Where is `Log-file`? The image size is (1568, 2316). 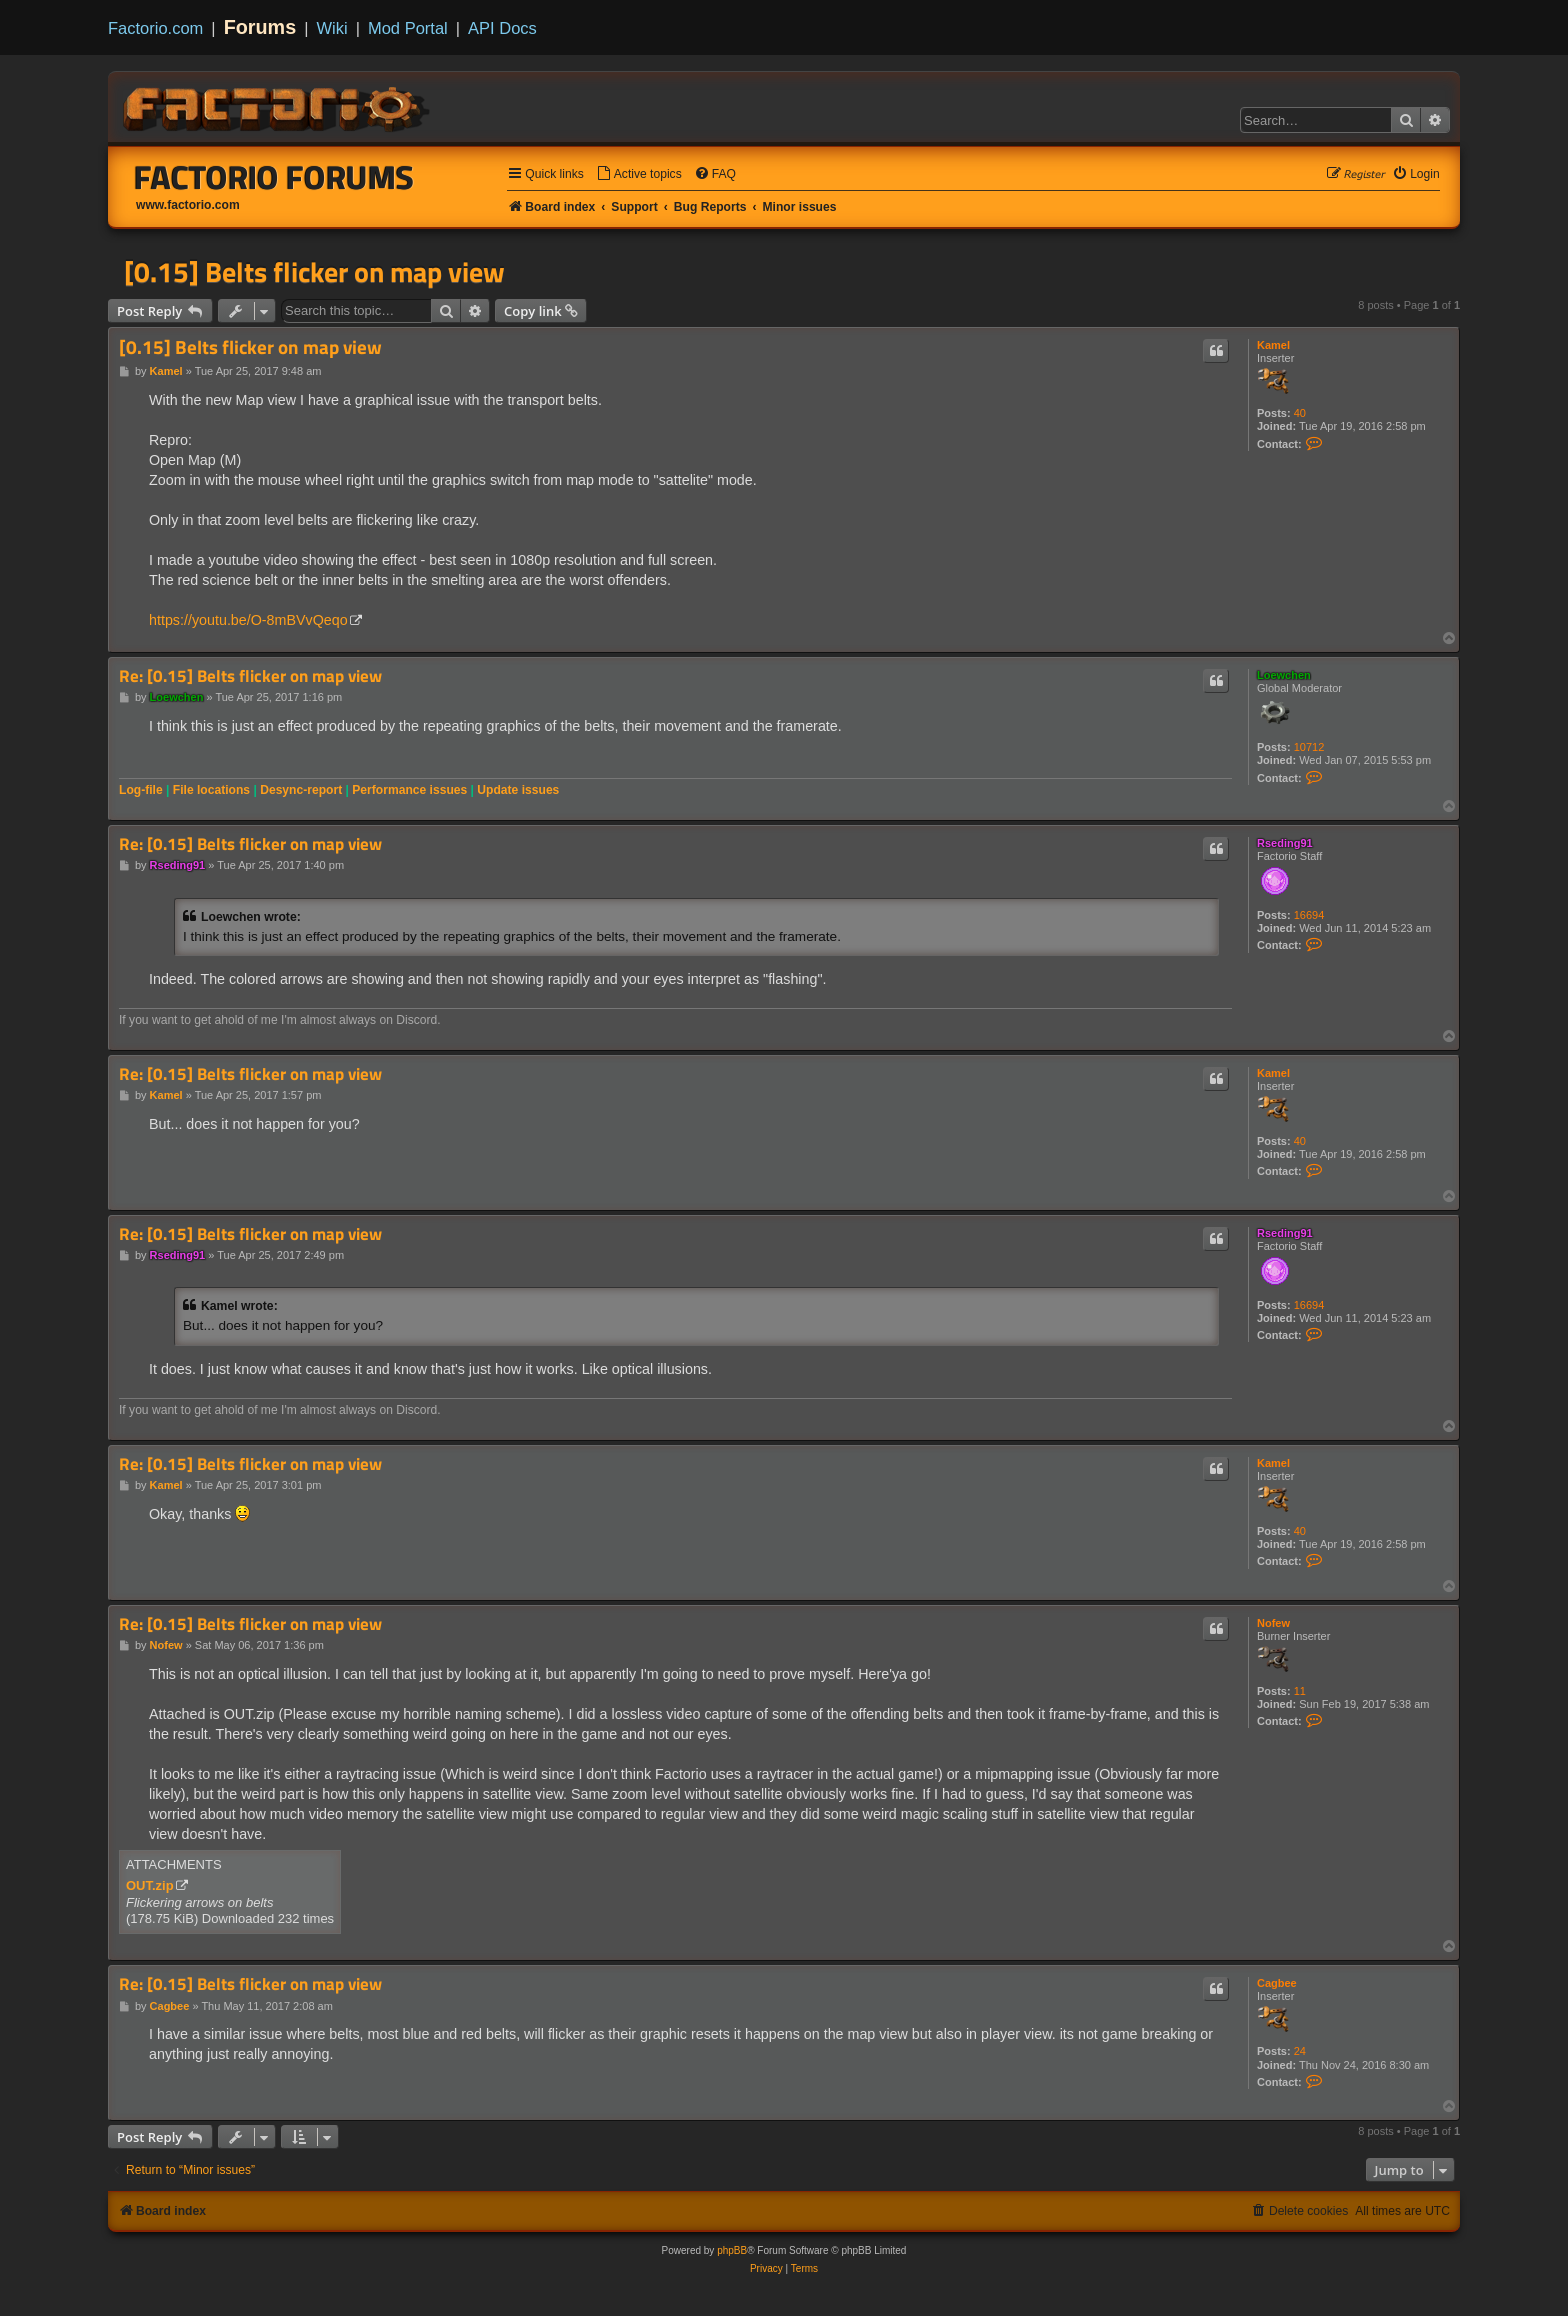 Log-file is located at coordinates (141, 790).